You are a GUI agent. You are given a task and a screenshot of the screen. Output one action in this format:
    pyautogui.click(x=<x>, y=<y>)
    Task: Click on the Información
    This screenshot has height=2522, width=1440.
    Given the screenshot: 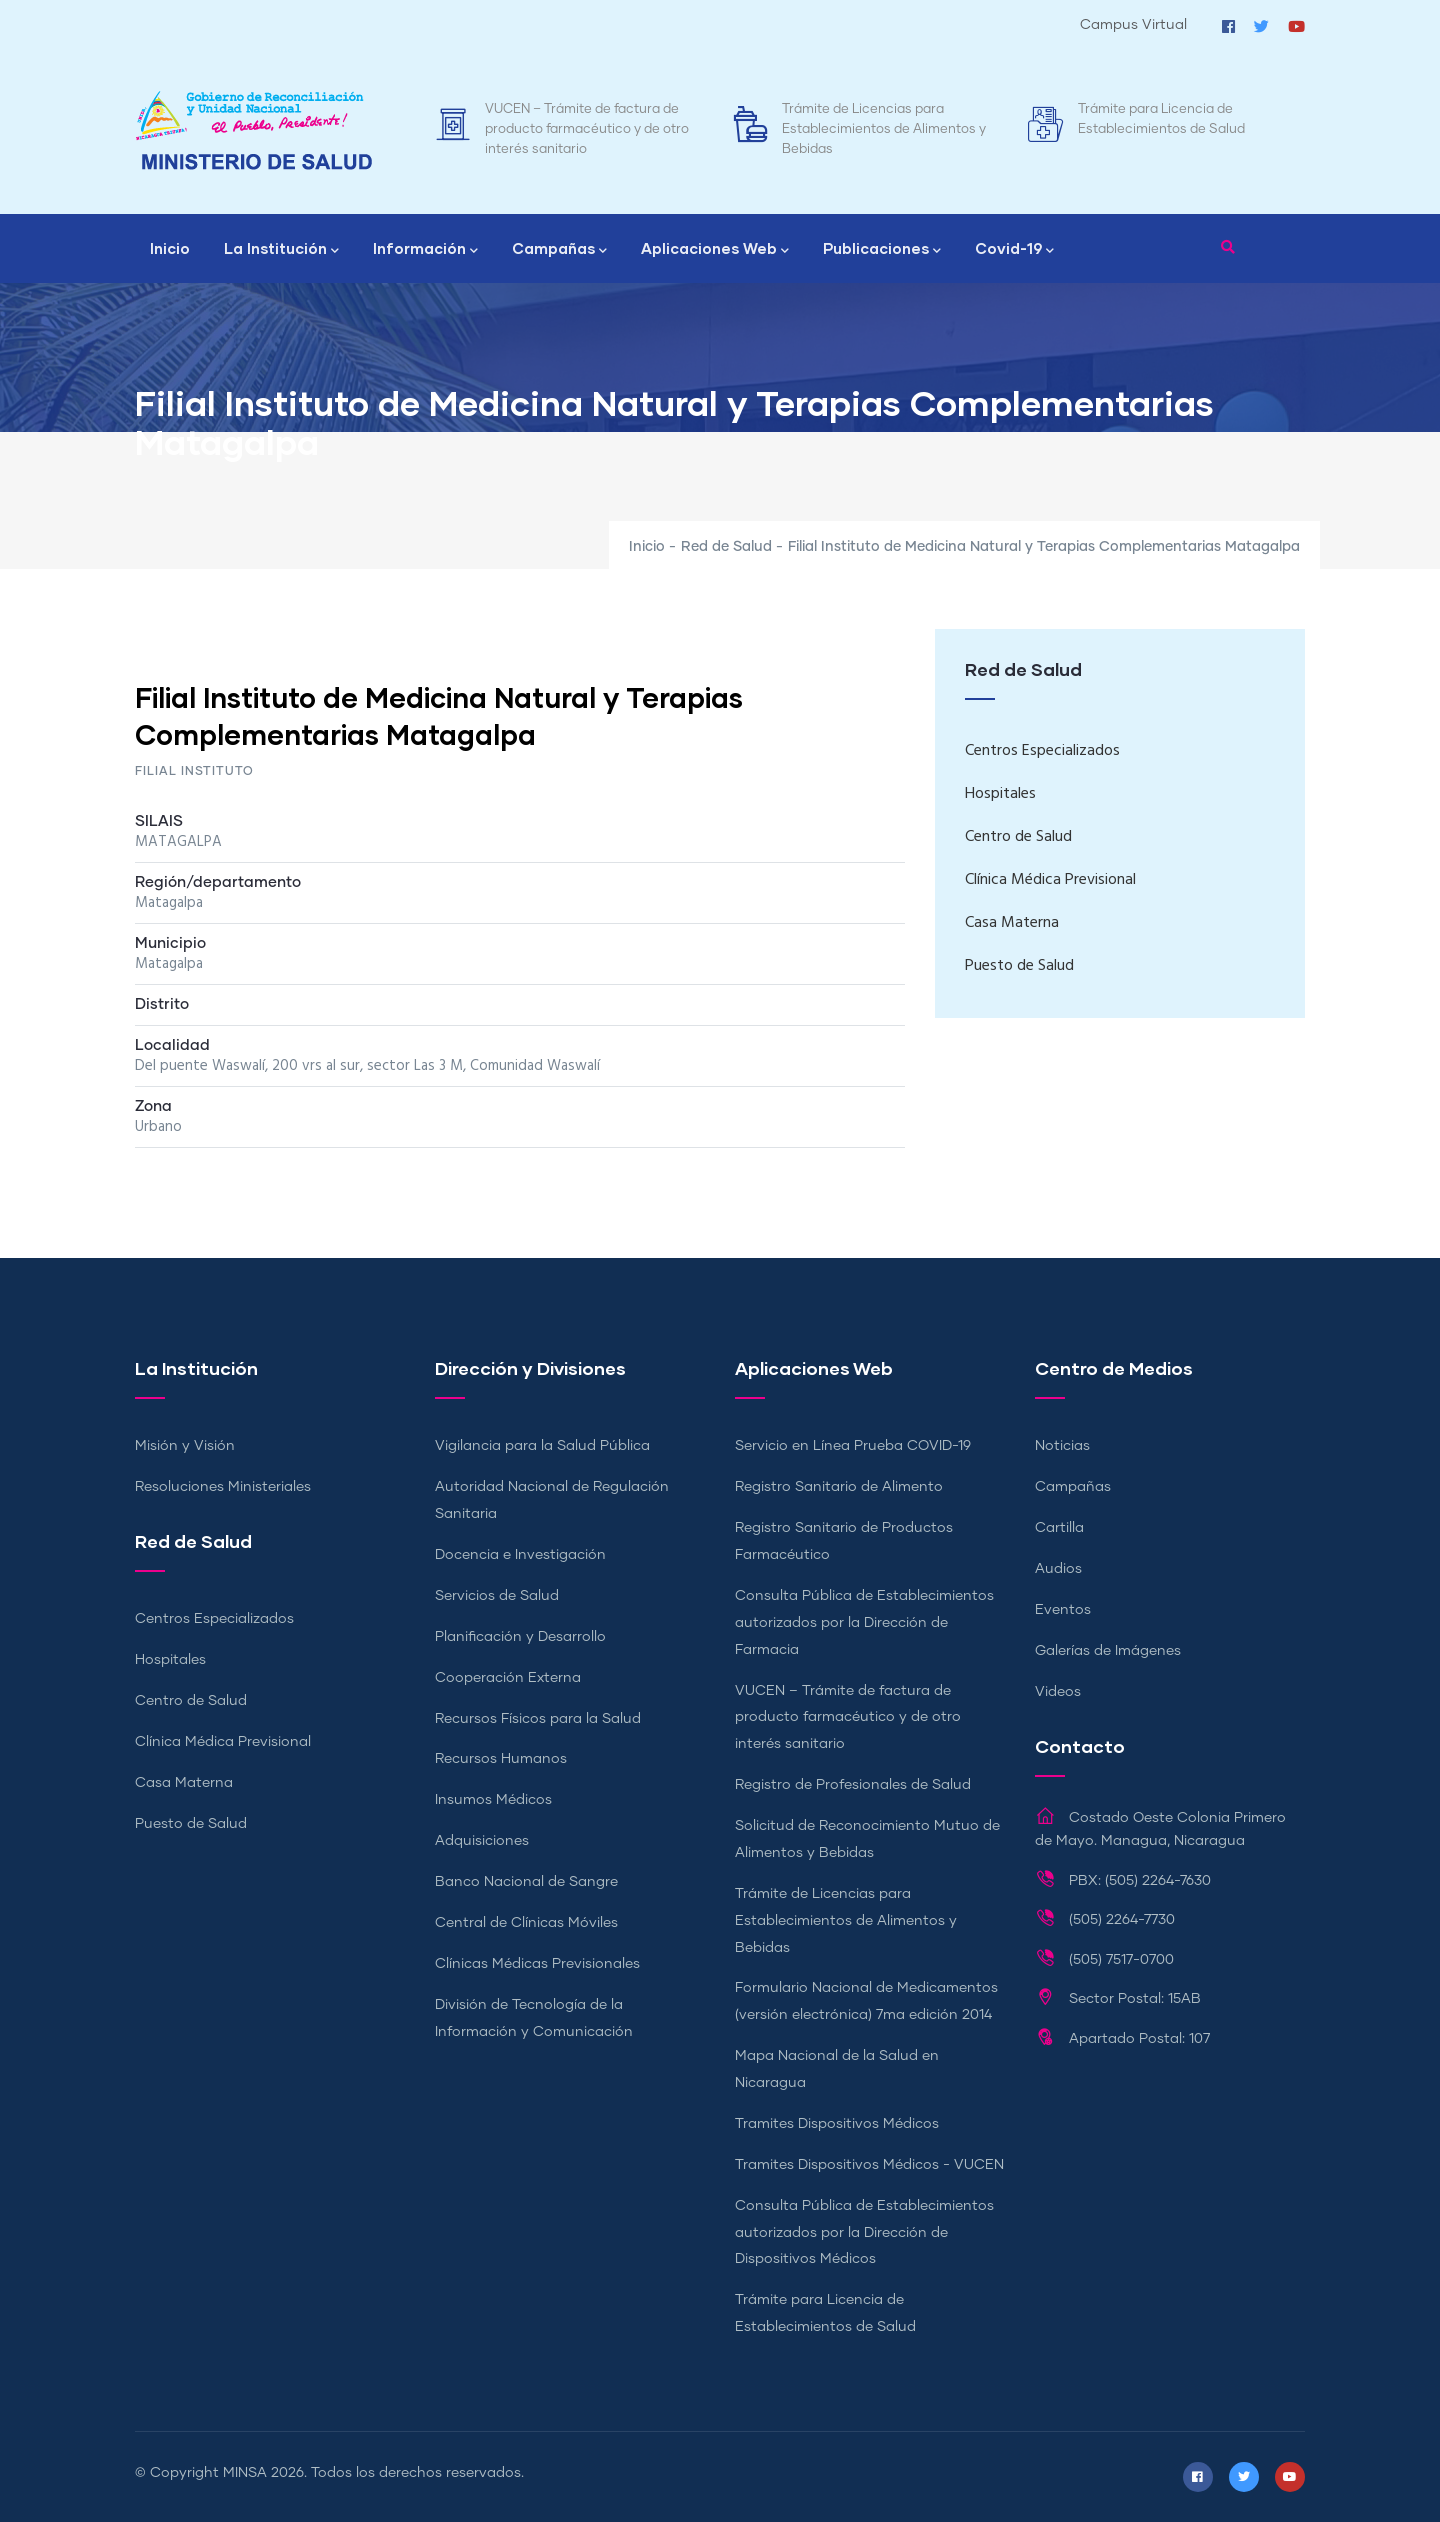 What is the action you would take?
    pyautogui.click(x=425, y=250)
    